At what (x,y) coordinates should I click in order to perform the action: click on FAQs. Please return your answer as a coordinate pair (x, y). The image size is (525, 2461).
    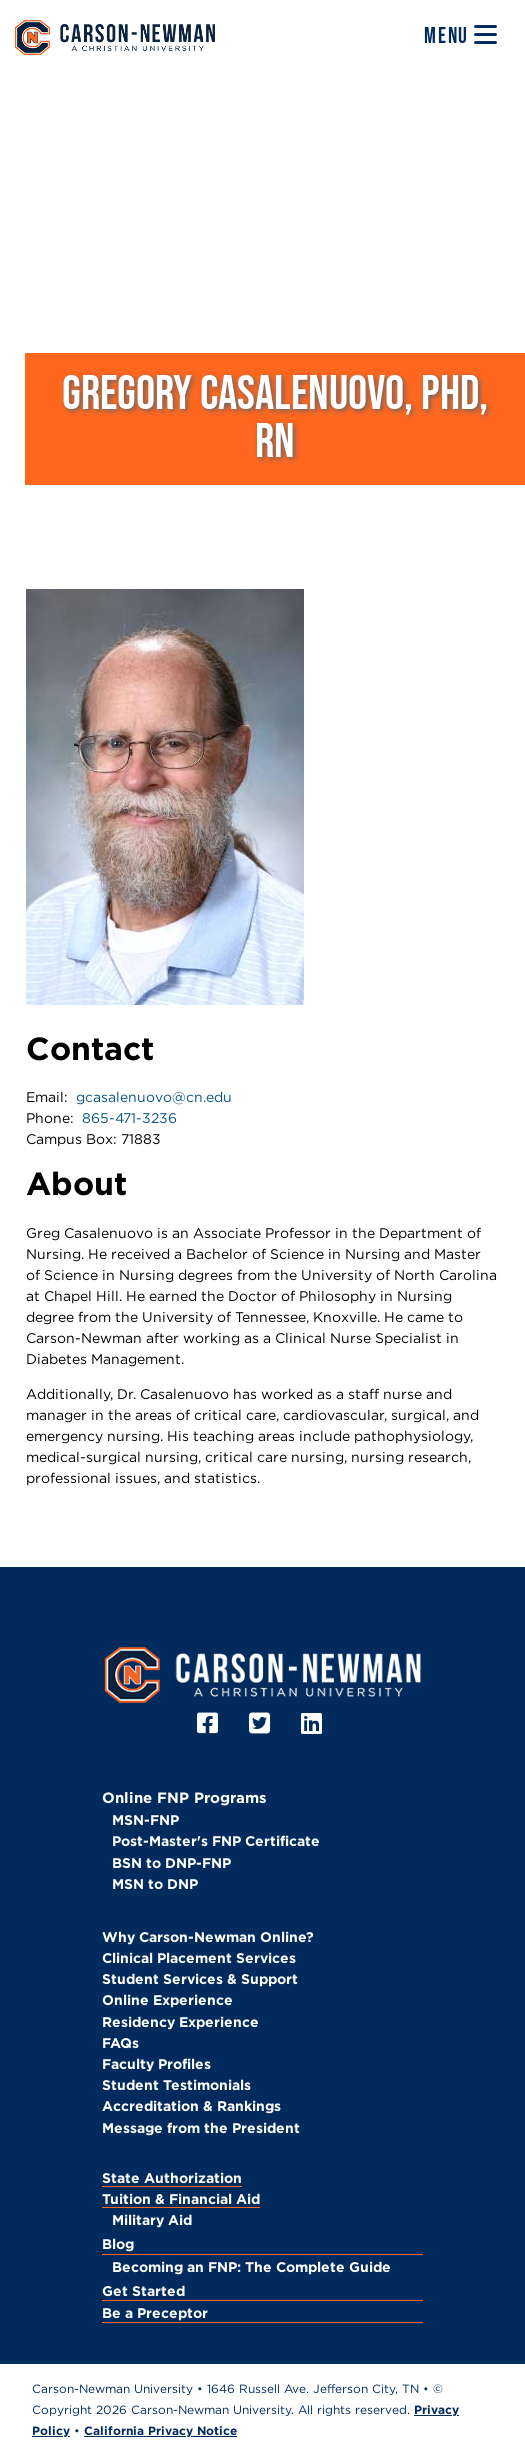
    Looking at the image, I should click on (120, 2043).